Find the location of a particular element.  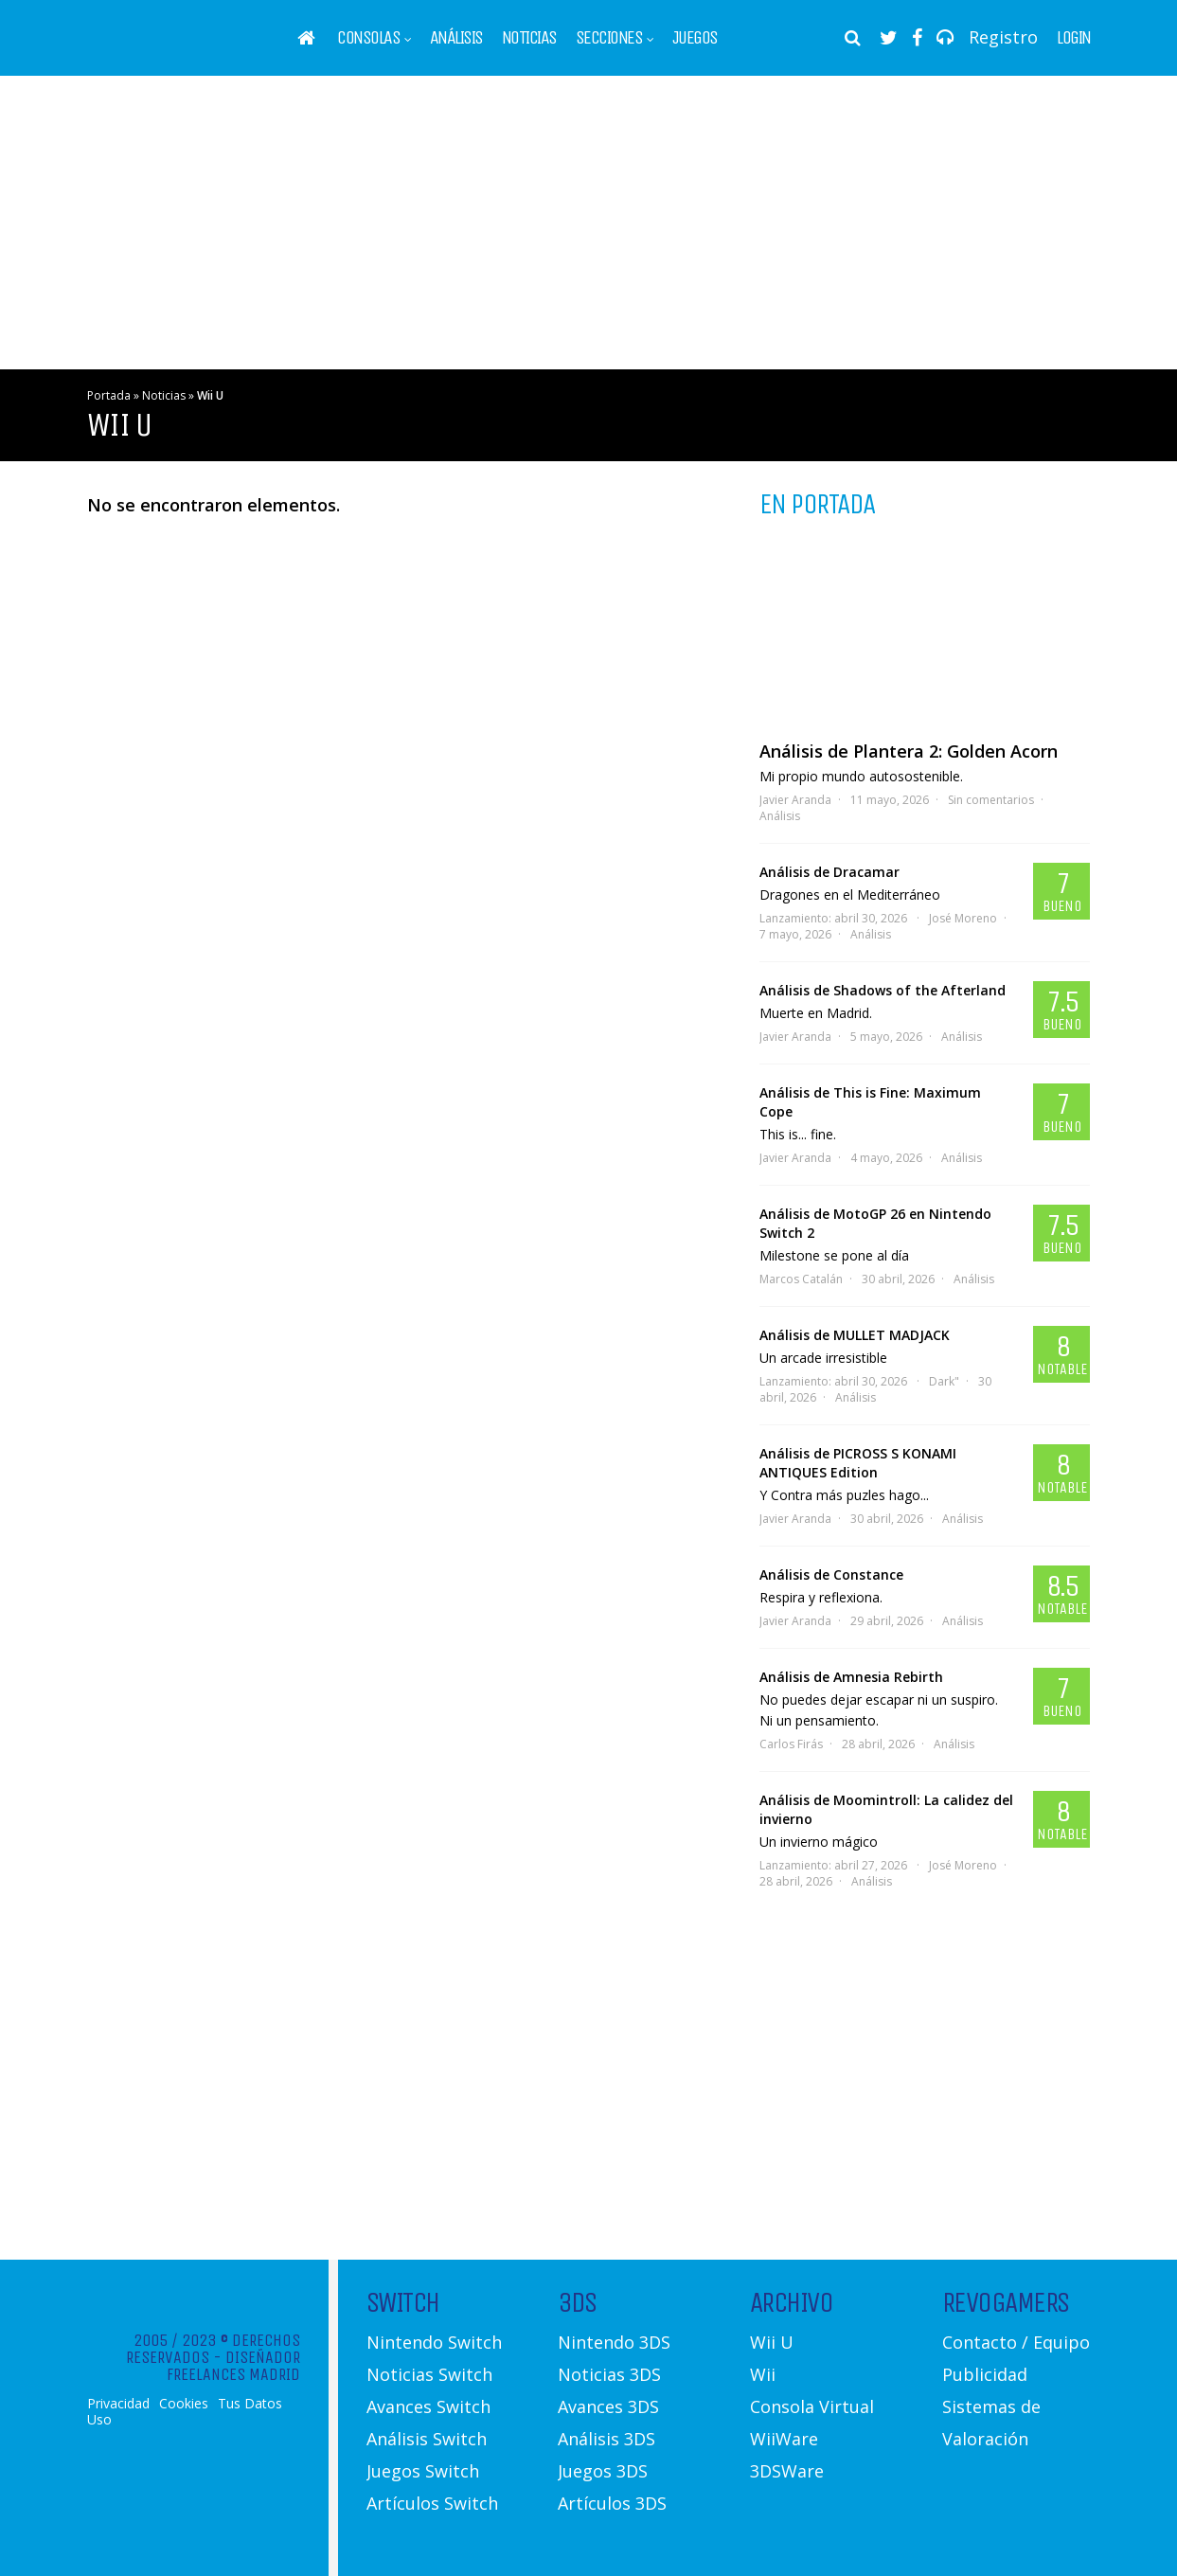

Wii U is located at coordinates (772, 2342).